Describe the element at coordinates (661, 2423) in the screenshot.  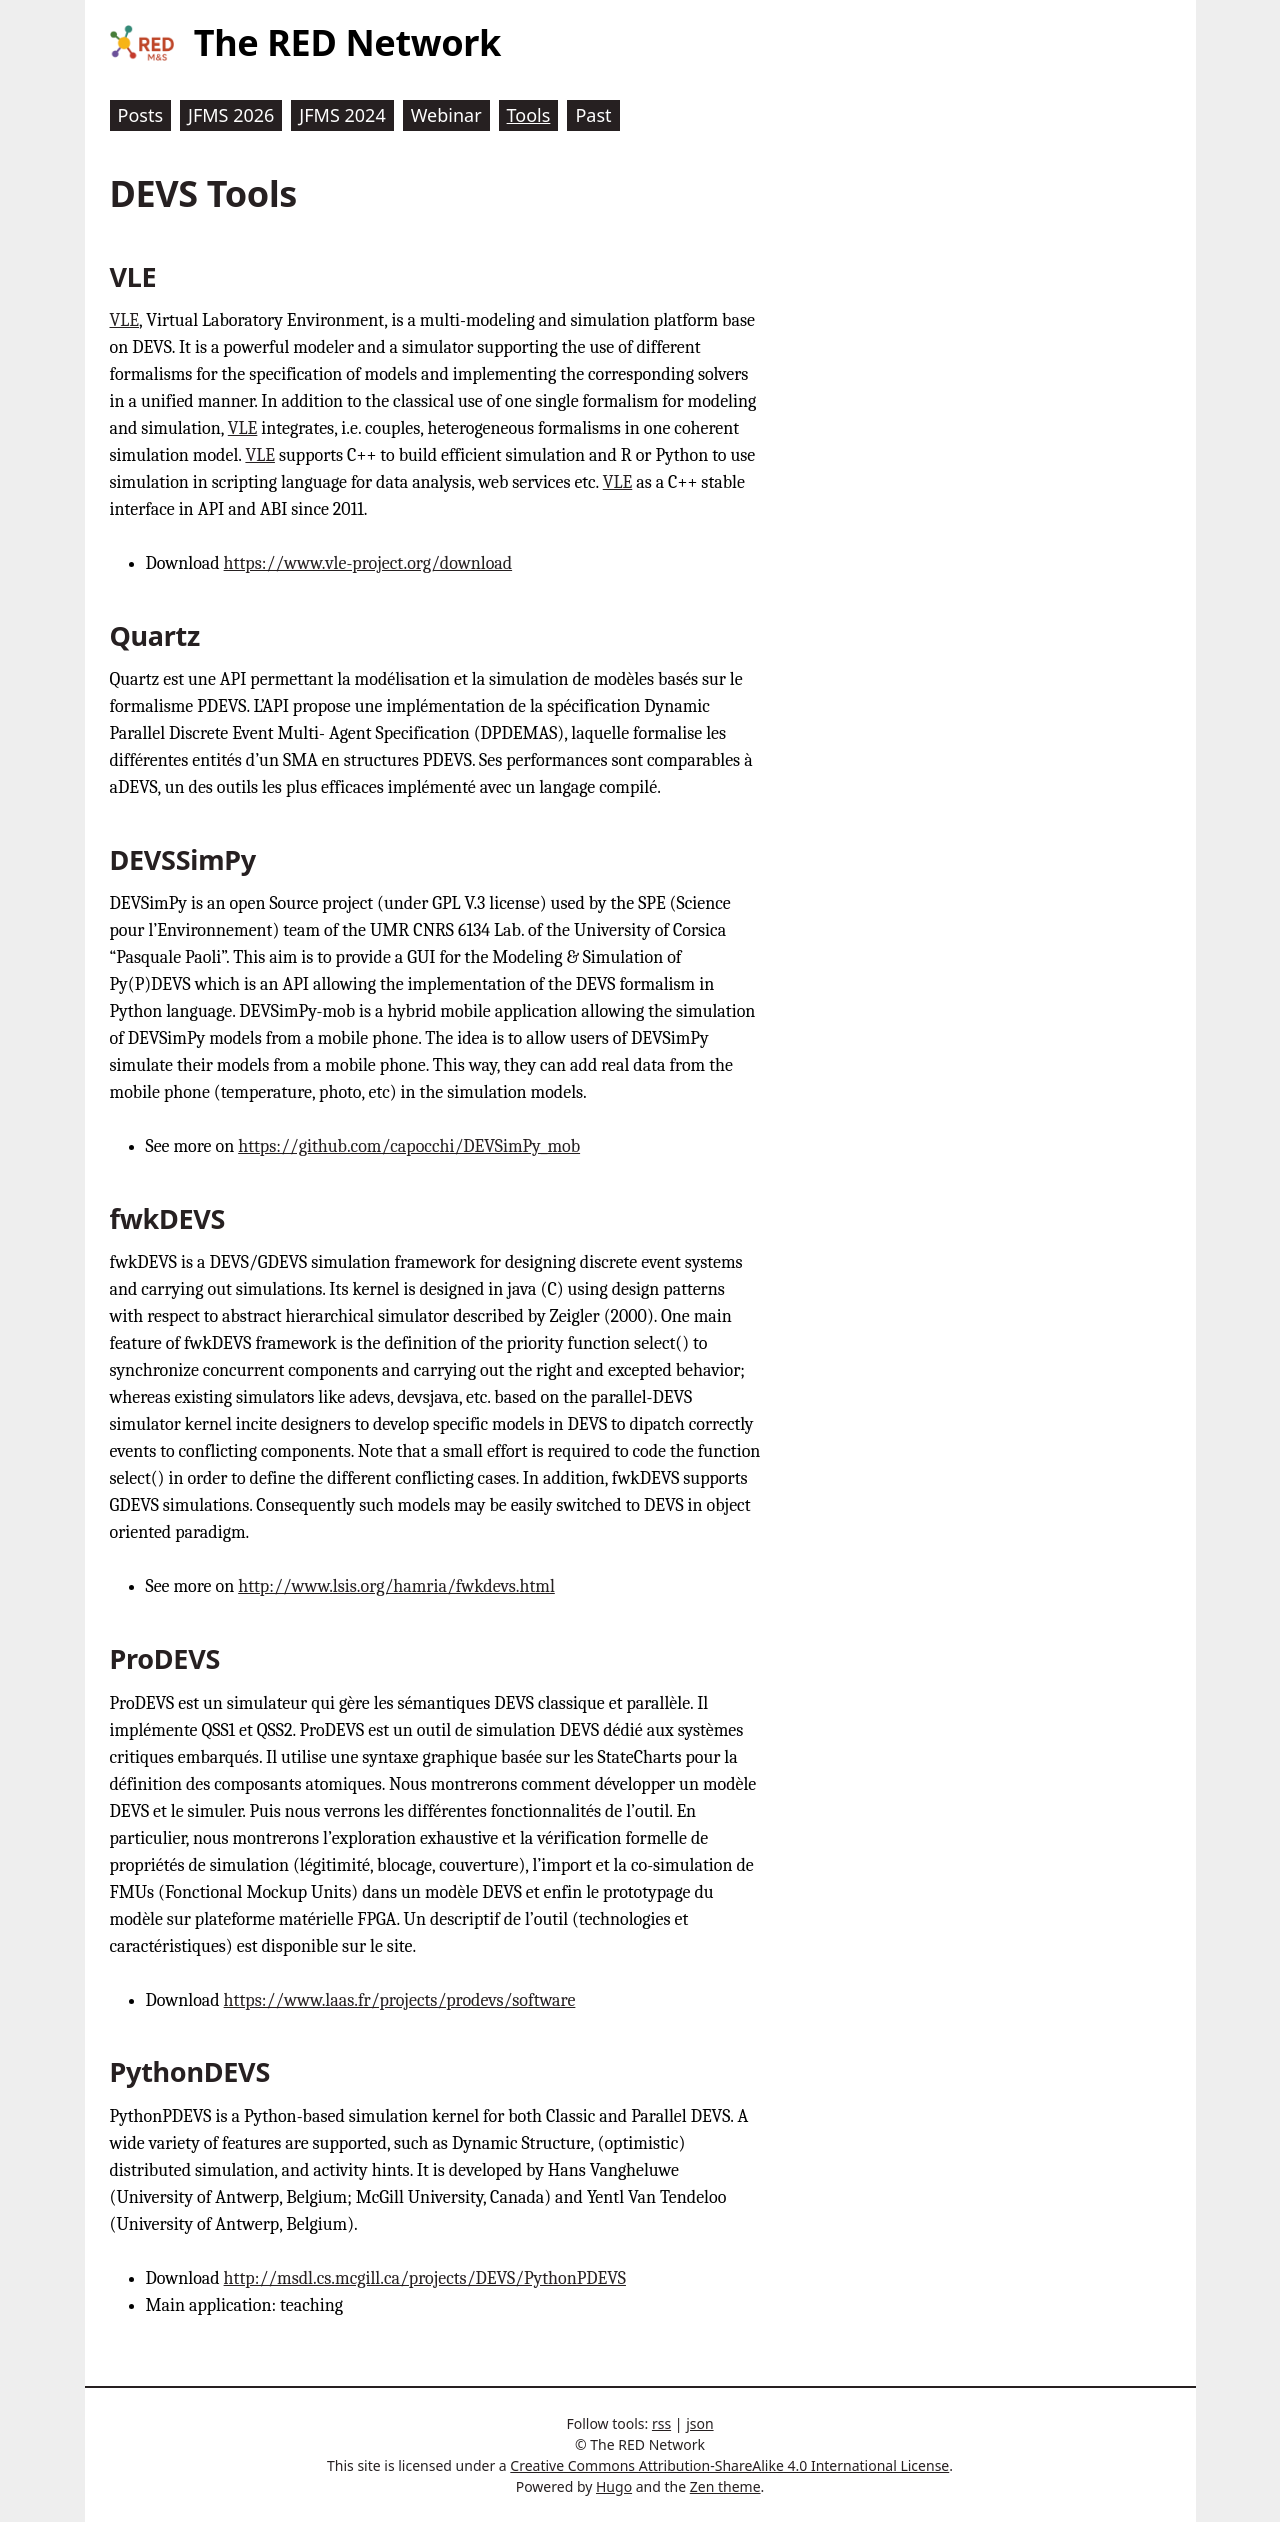
I see `rss` at that location.